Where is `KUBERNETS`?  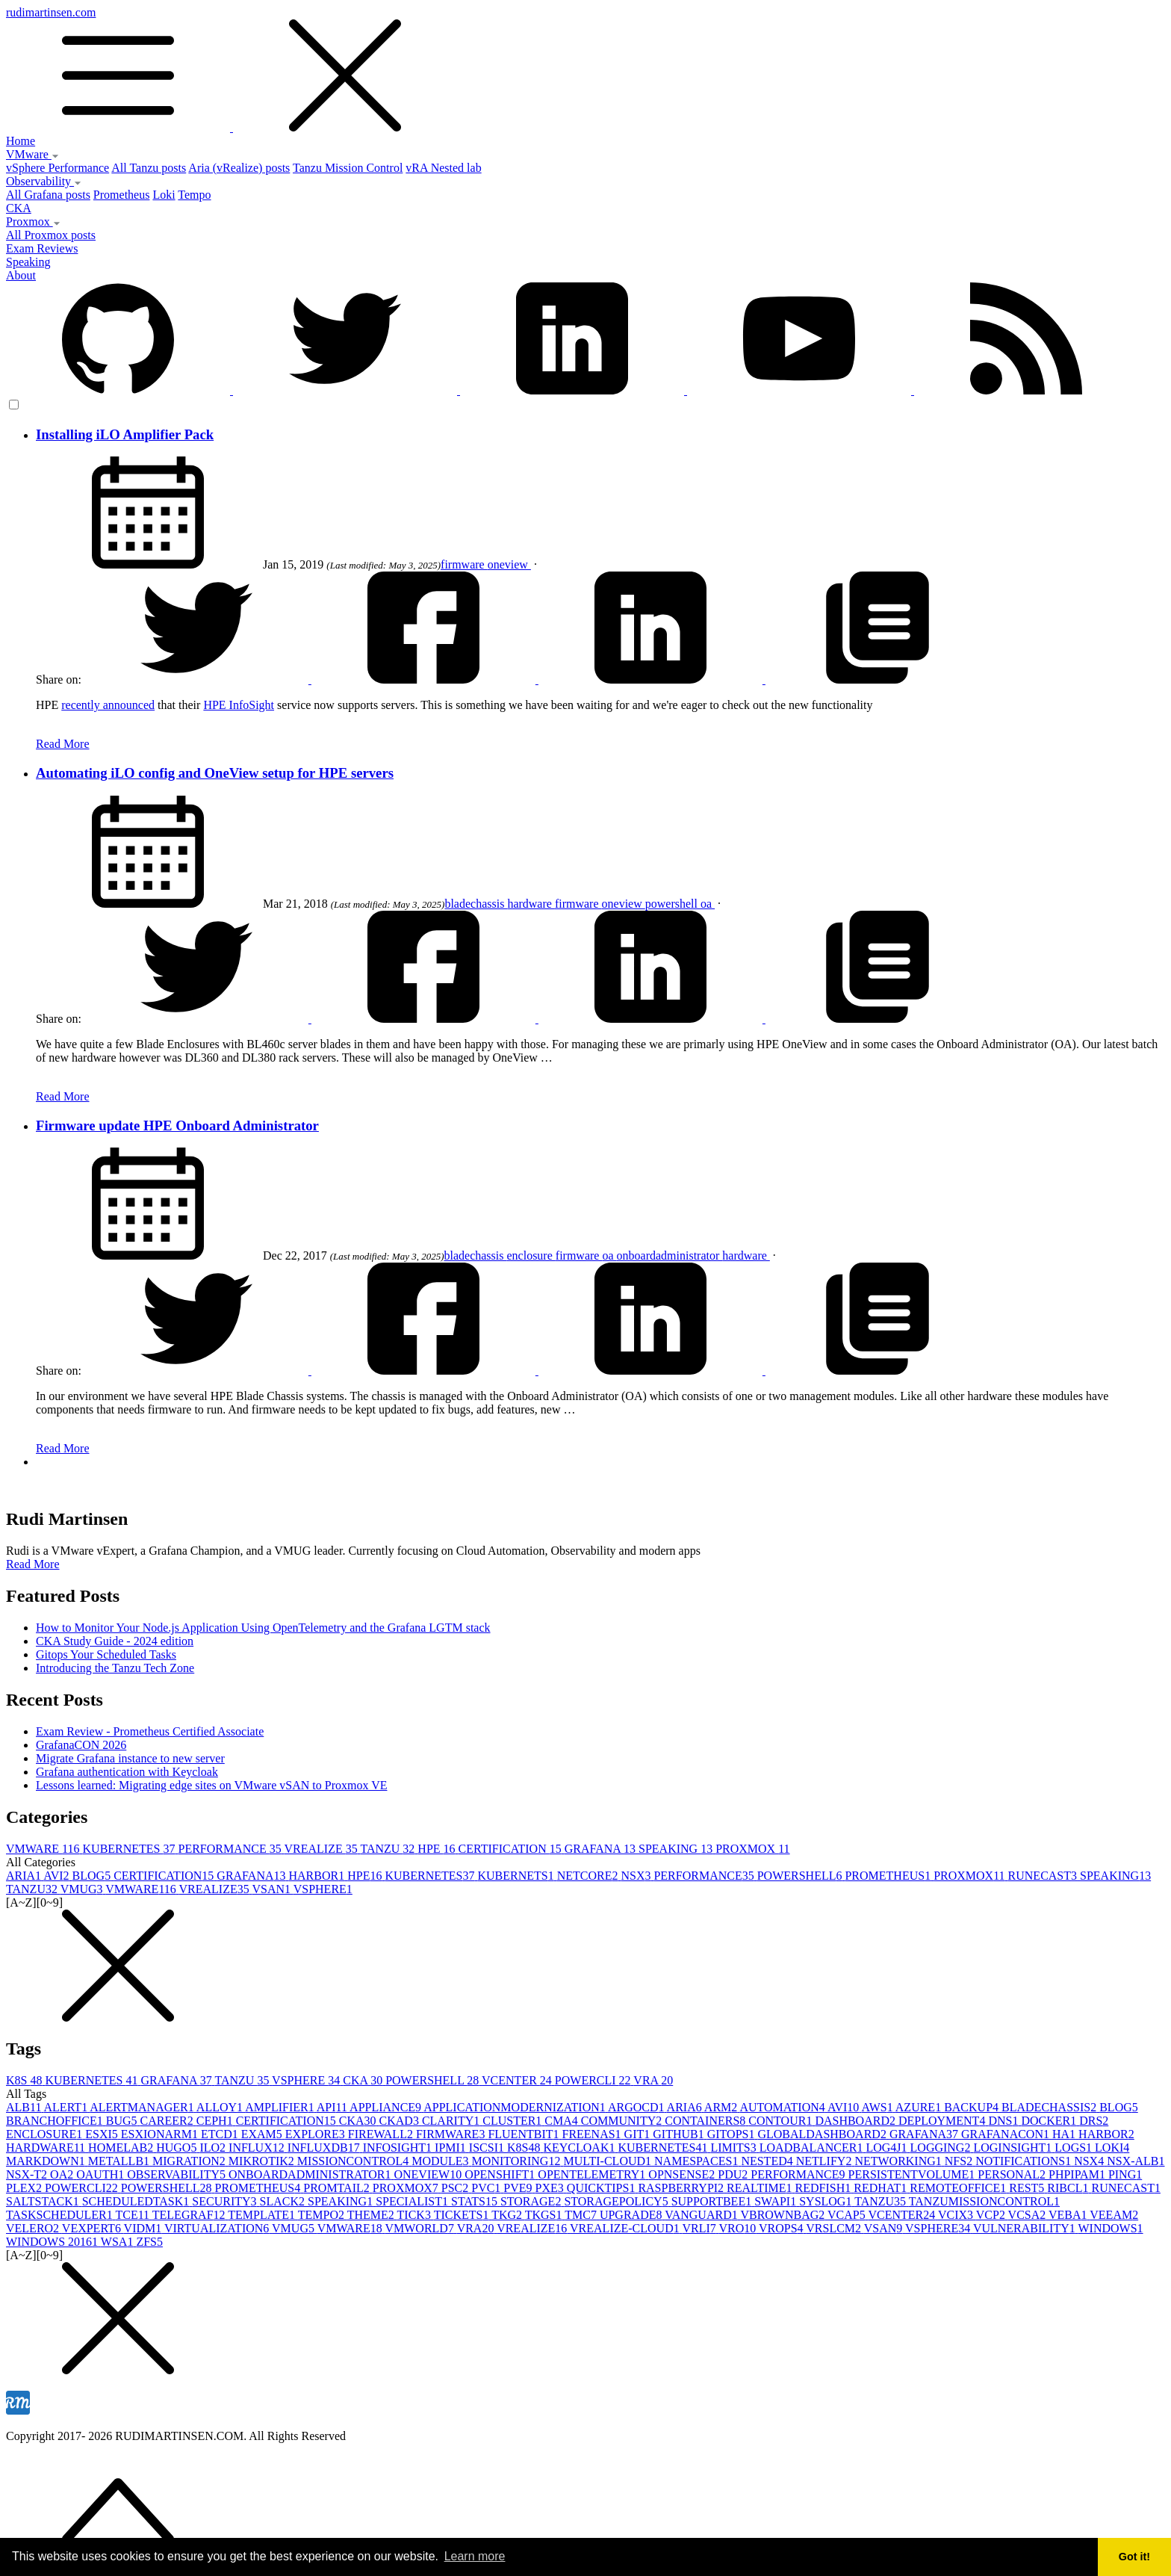 KUBERNETS is located at coordinates (516, 1875).